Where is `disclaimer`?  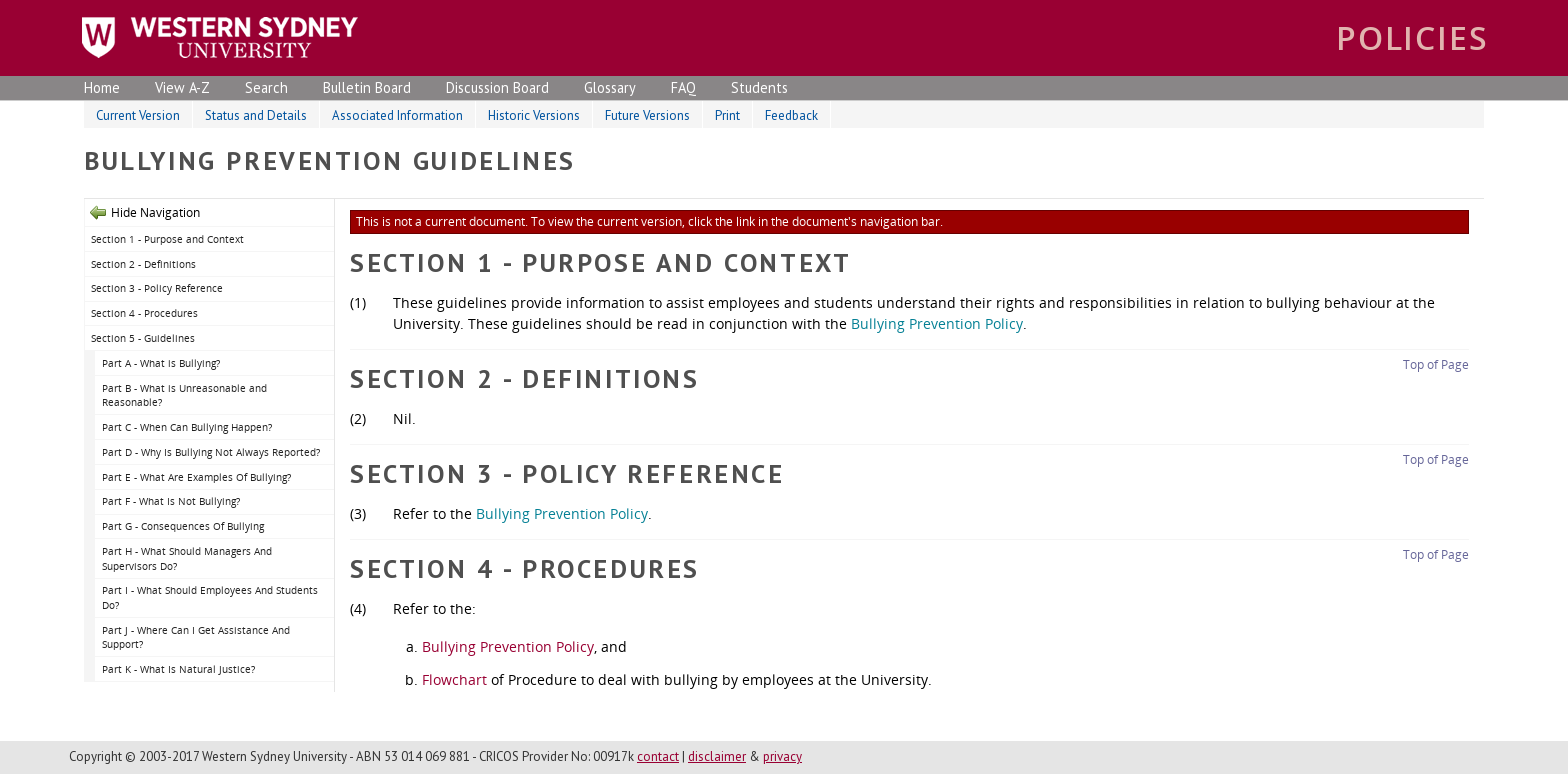 disclaimer is located at coordinates (717, 756).